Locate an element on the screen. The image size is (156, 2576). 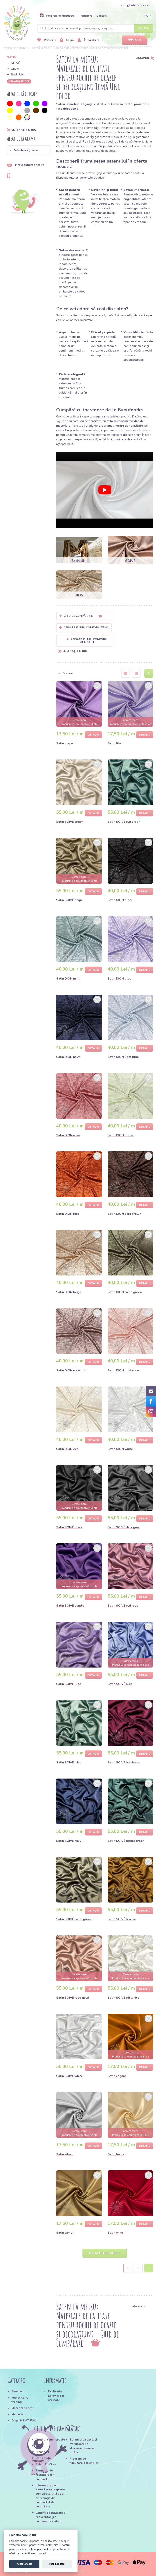
Caută is located at coordinates (143, 28).